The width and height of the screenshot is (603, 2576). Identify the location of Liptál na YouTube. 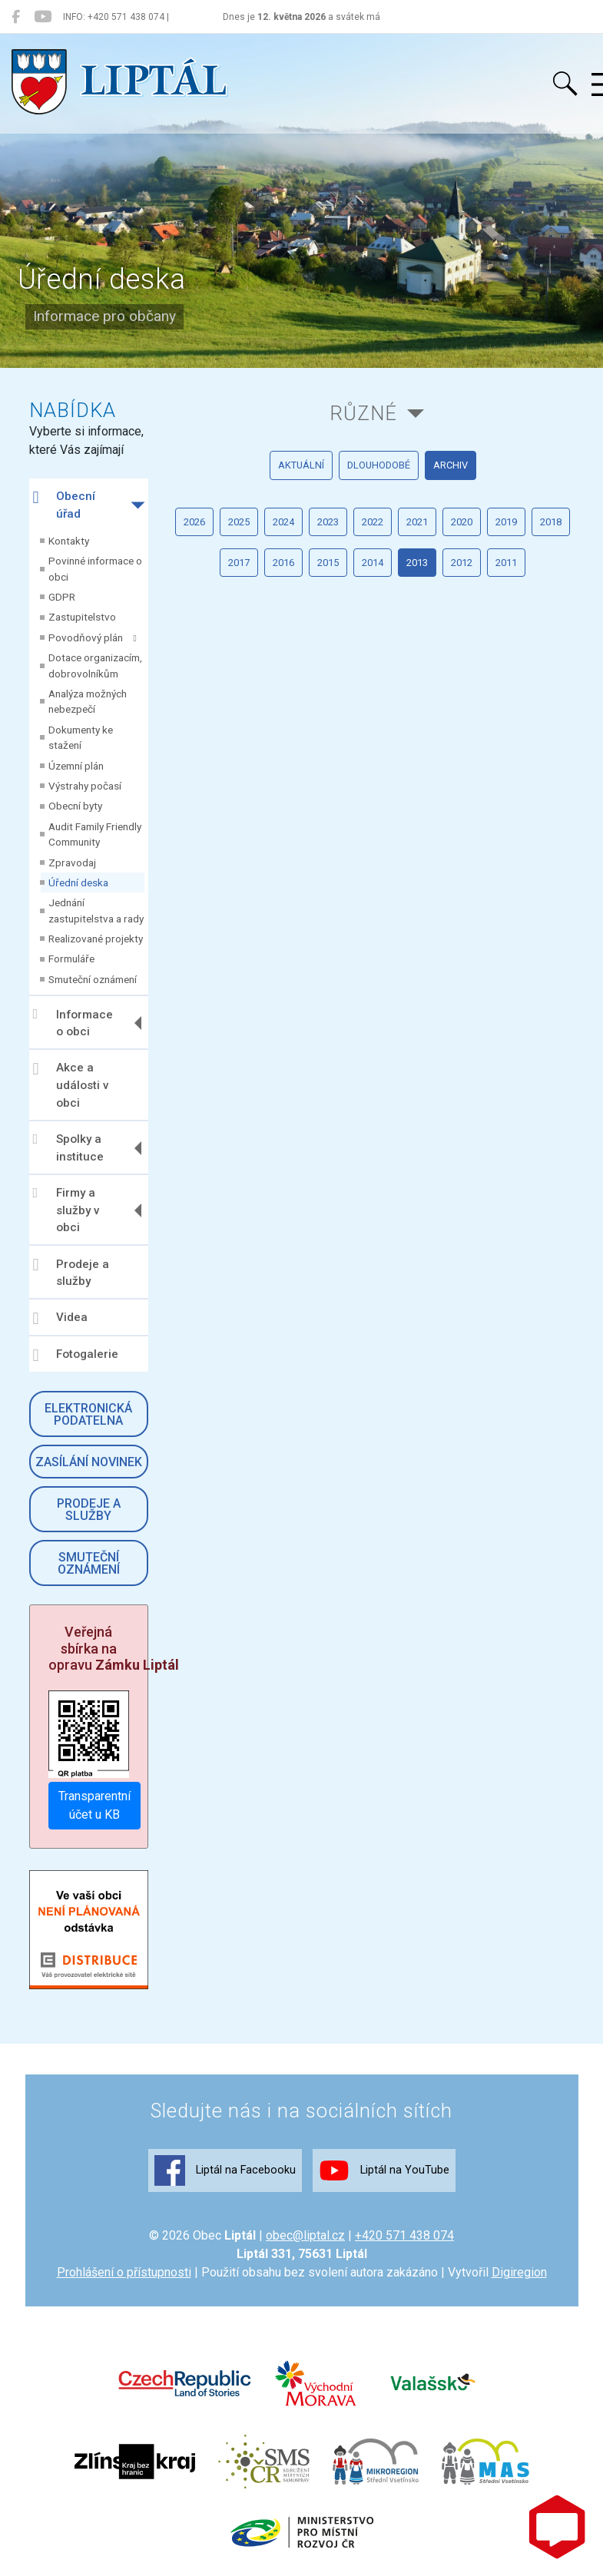
(384, 2170).